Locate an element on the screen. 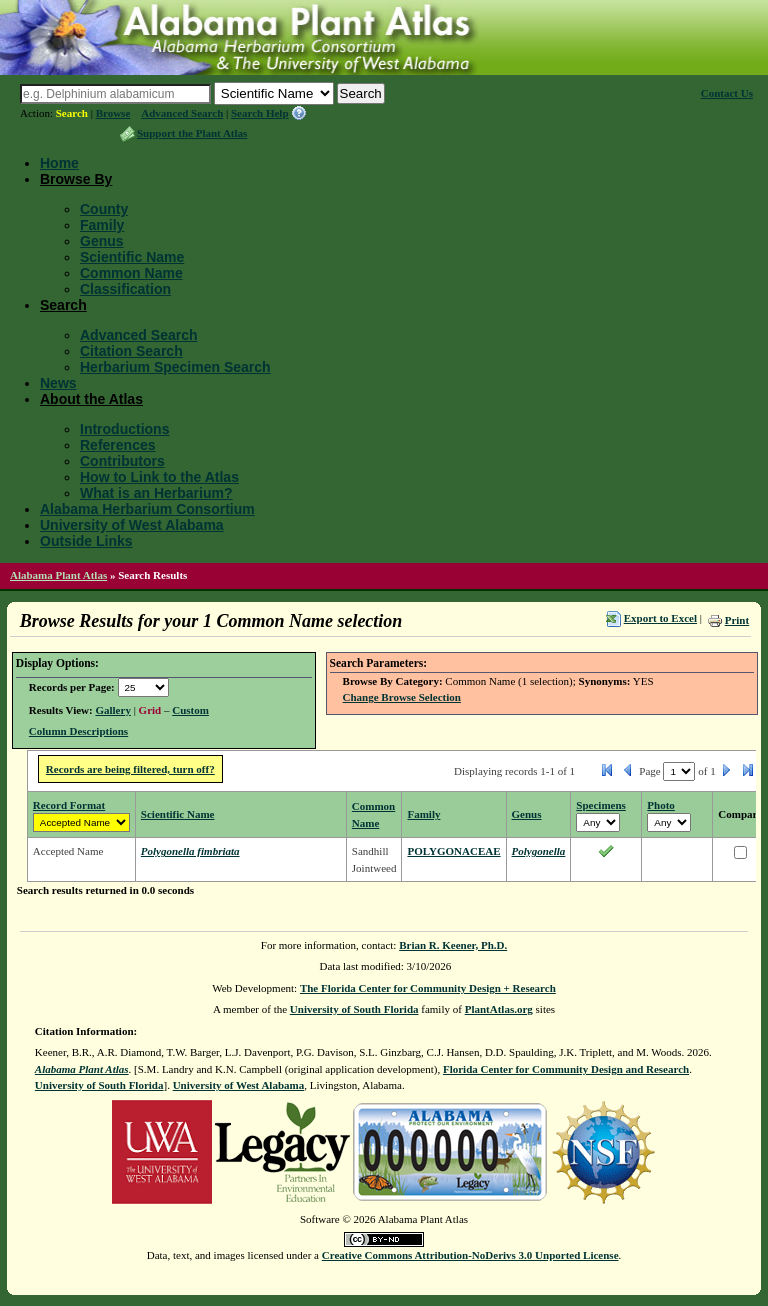 Image resolution: width=768 pixels, height=1306 pixels. Search Help is located at coordinates (260, 113).